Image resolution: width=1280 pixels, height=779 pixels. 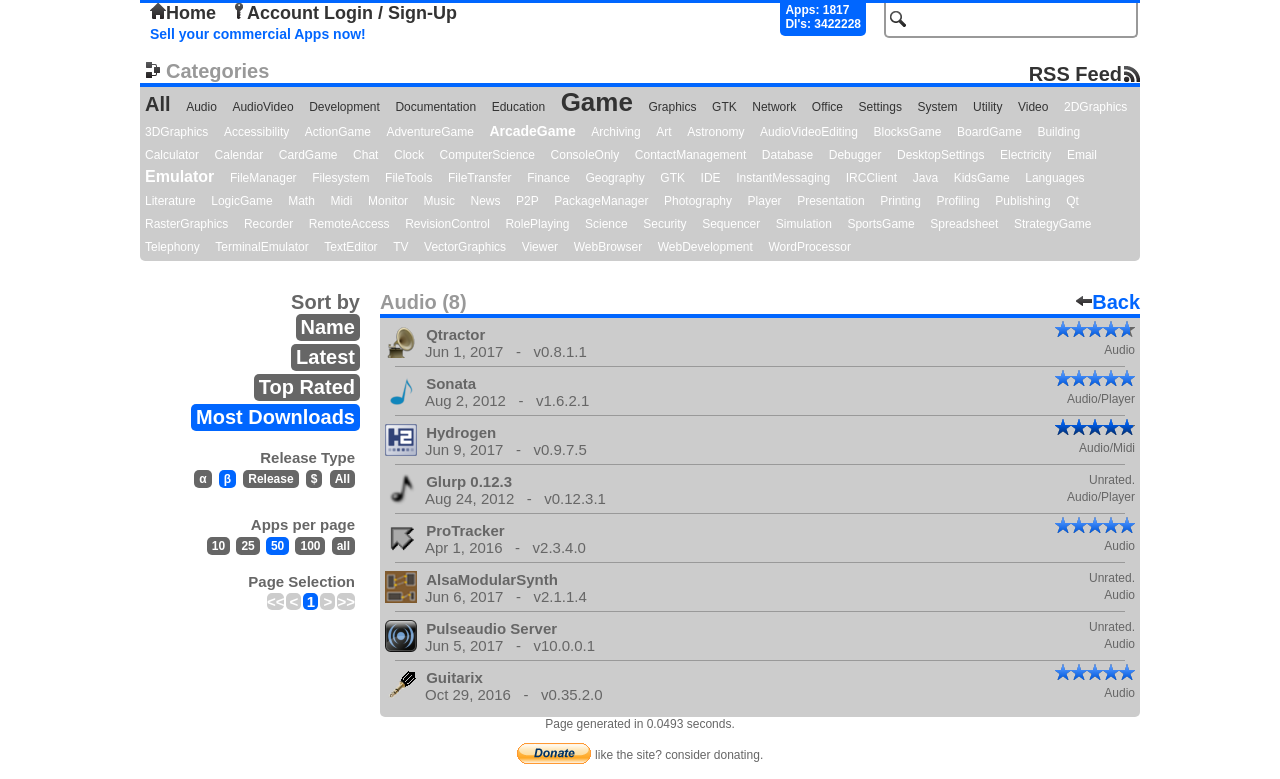 What do you see at coordinates (809, 132) in the screenshot?
I see `AudioVideoEditing` at bounding box center [809, 132].